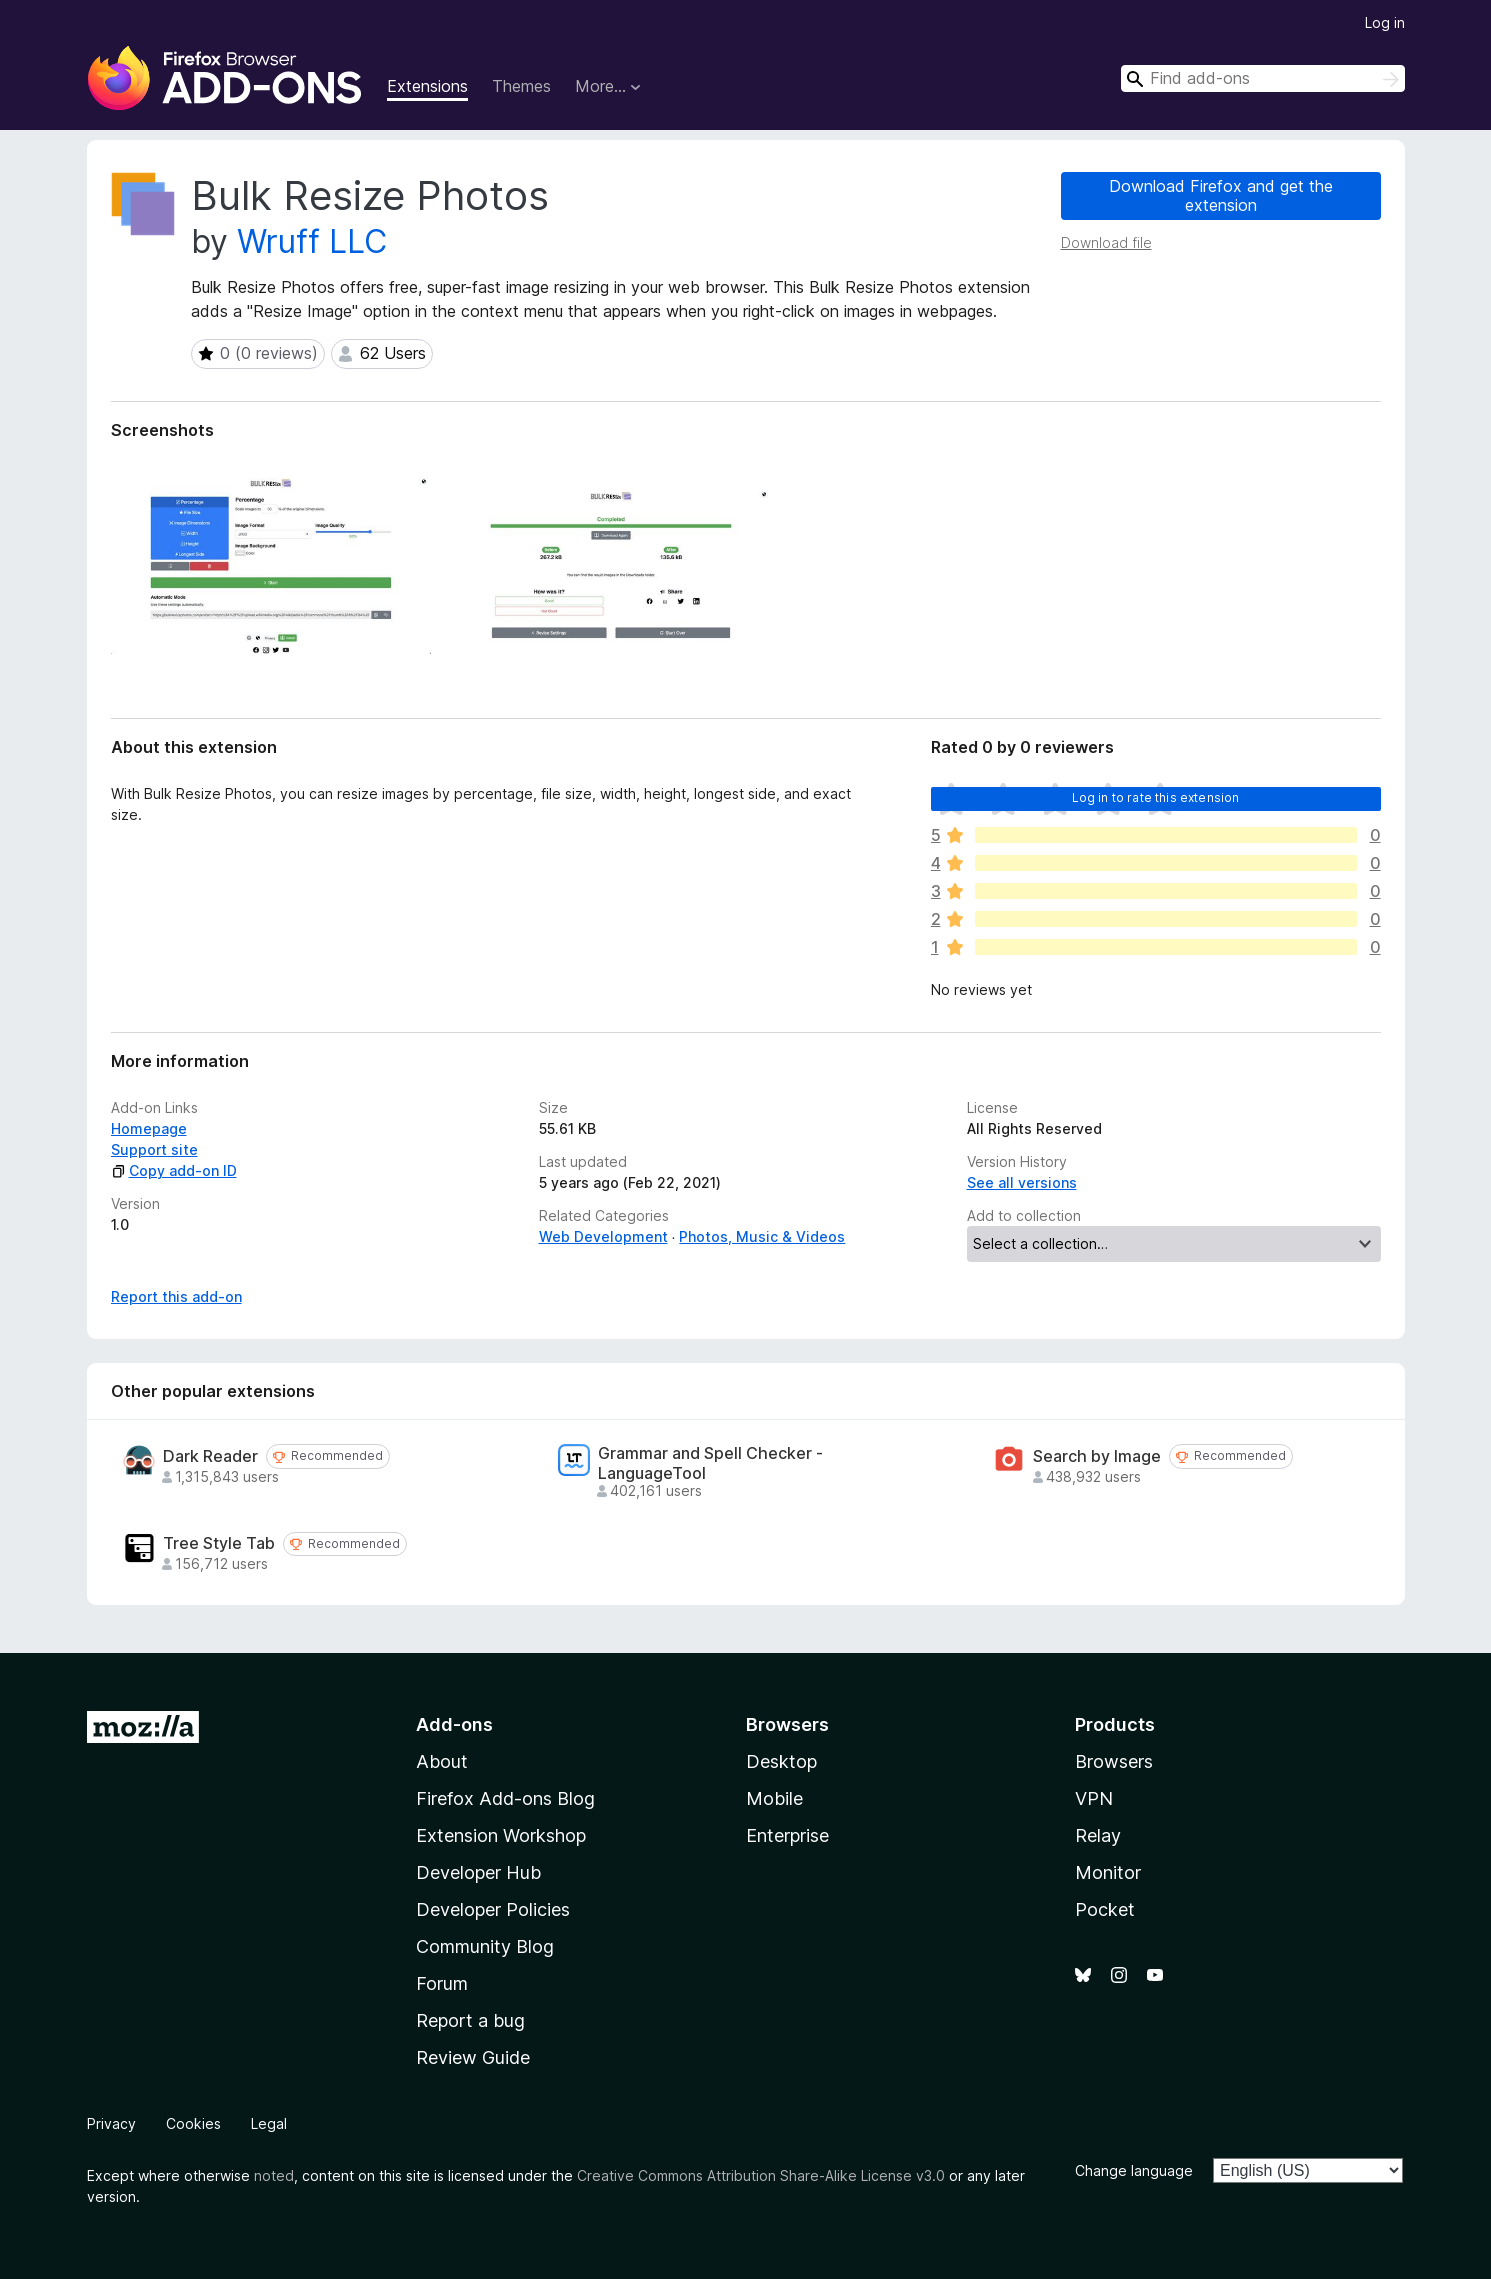 This screenshot has height=2279, width=1491. What do you see at coordinates (1156, 797) in the screenshot?
I see `Log in to rate this extension` at bounding box center [1156, 797].